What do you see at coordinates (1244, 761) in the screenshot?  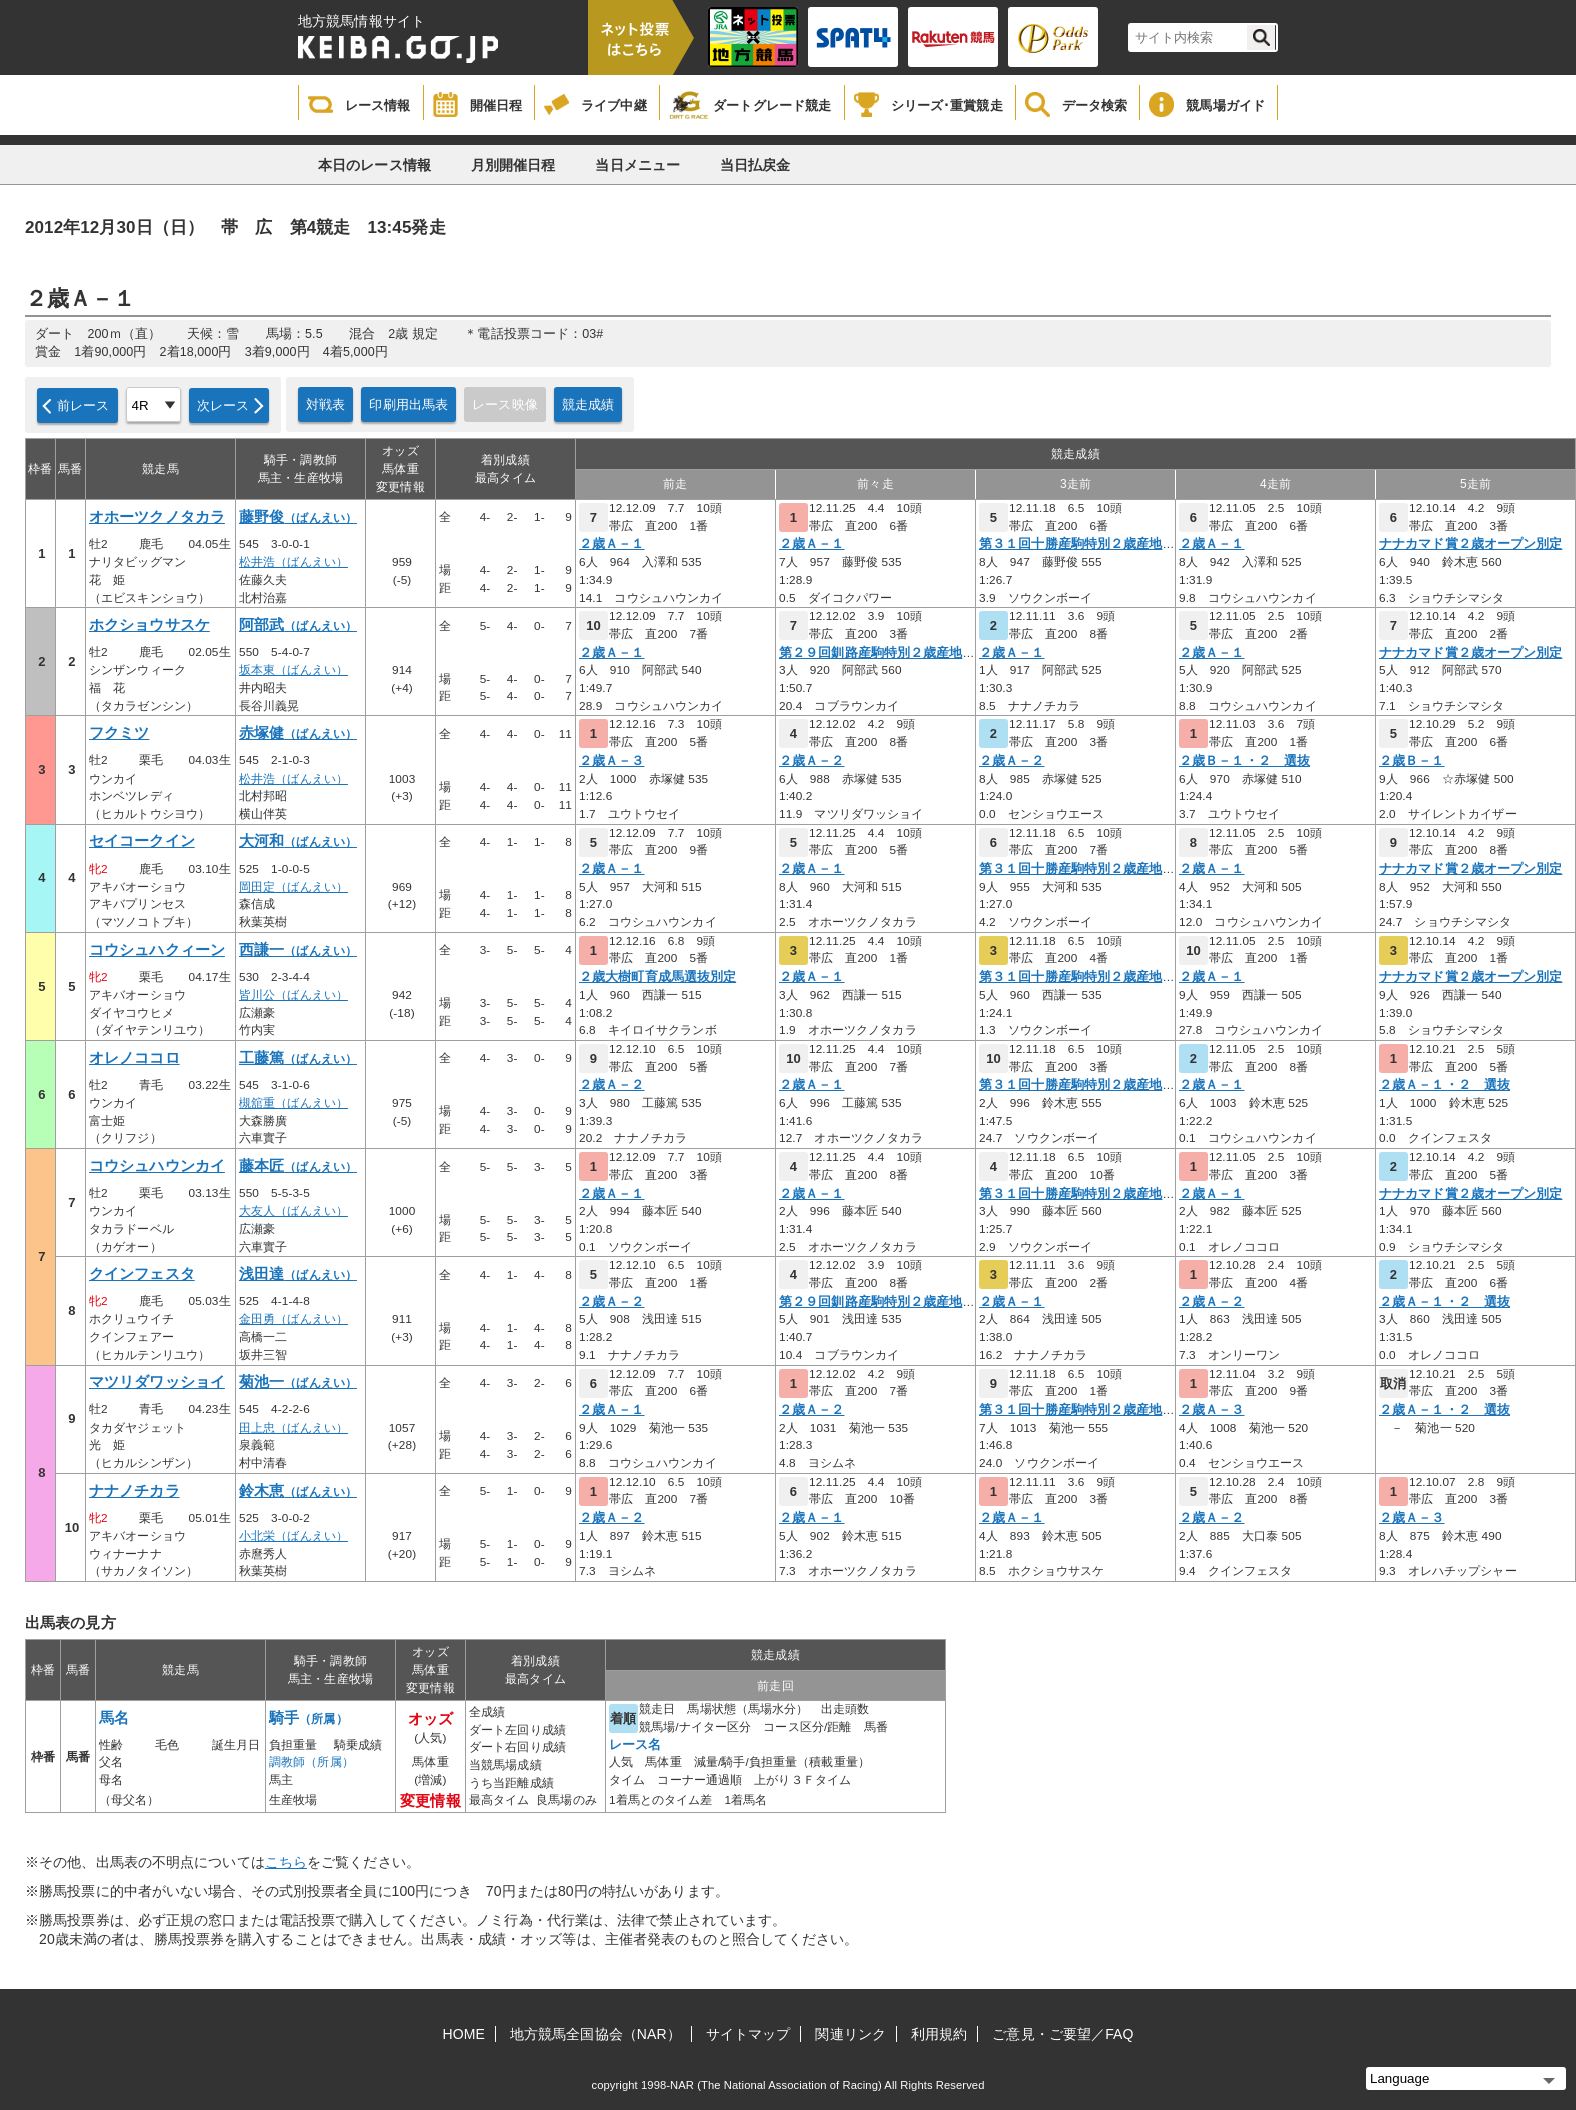 I see `２歳Ｂ－１・２ 選抜` at bounding box center [1244, 761].